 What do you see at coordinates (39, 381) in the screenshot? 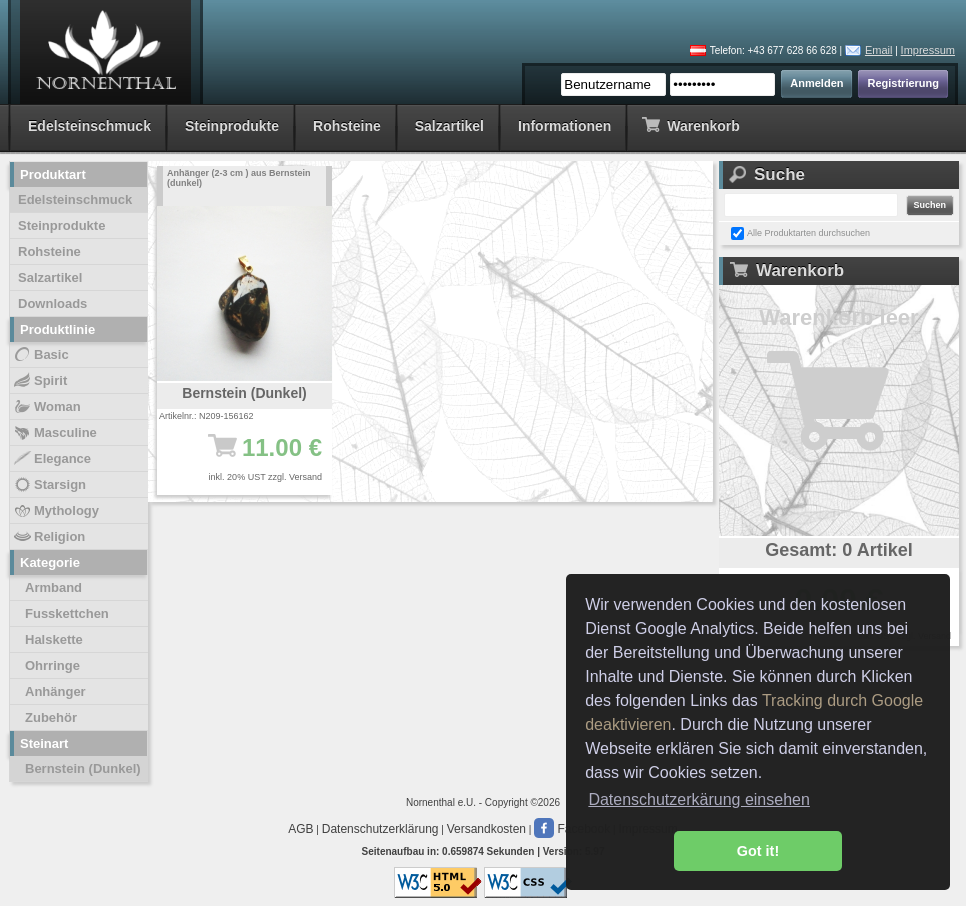
I see `Spirit` at bounding box center [39, 381].